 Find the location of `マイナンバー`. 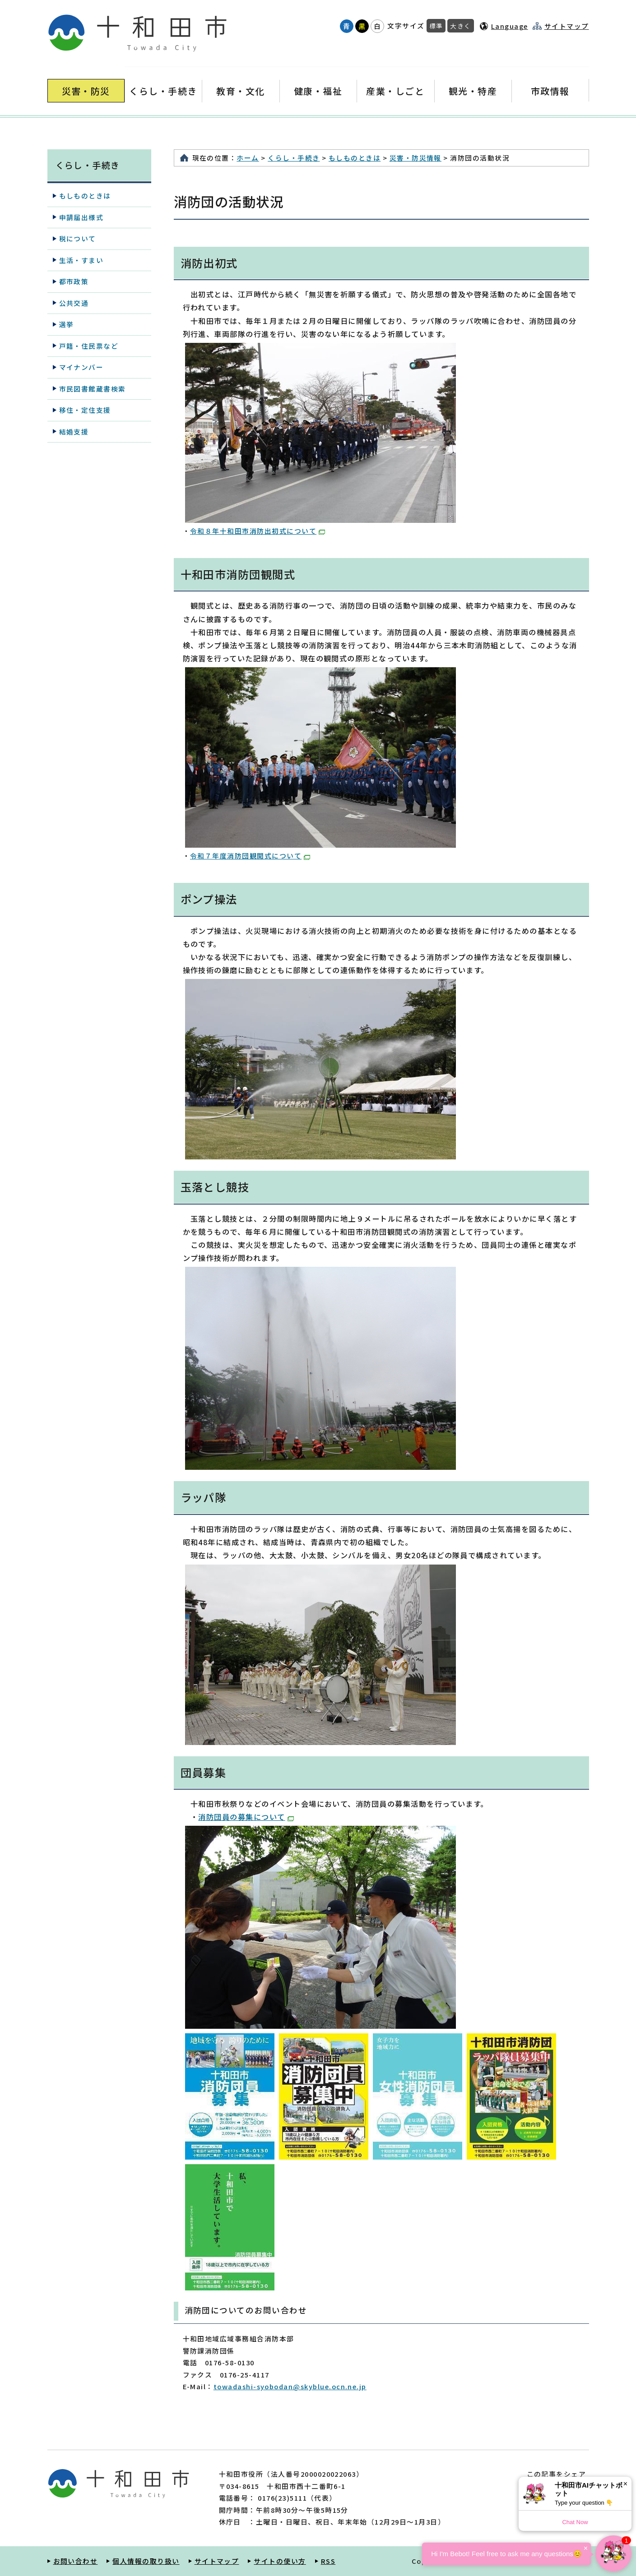

マイナンバー is located at coordinates (81, 367).